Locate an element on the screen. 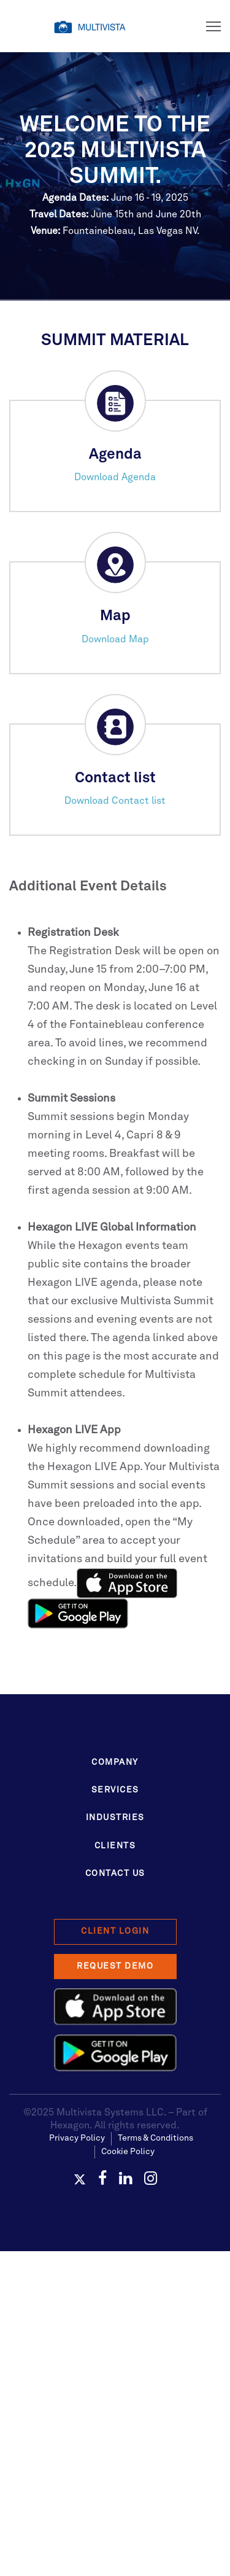  Cookie Policy is located at coordinates (128, 2151).